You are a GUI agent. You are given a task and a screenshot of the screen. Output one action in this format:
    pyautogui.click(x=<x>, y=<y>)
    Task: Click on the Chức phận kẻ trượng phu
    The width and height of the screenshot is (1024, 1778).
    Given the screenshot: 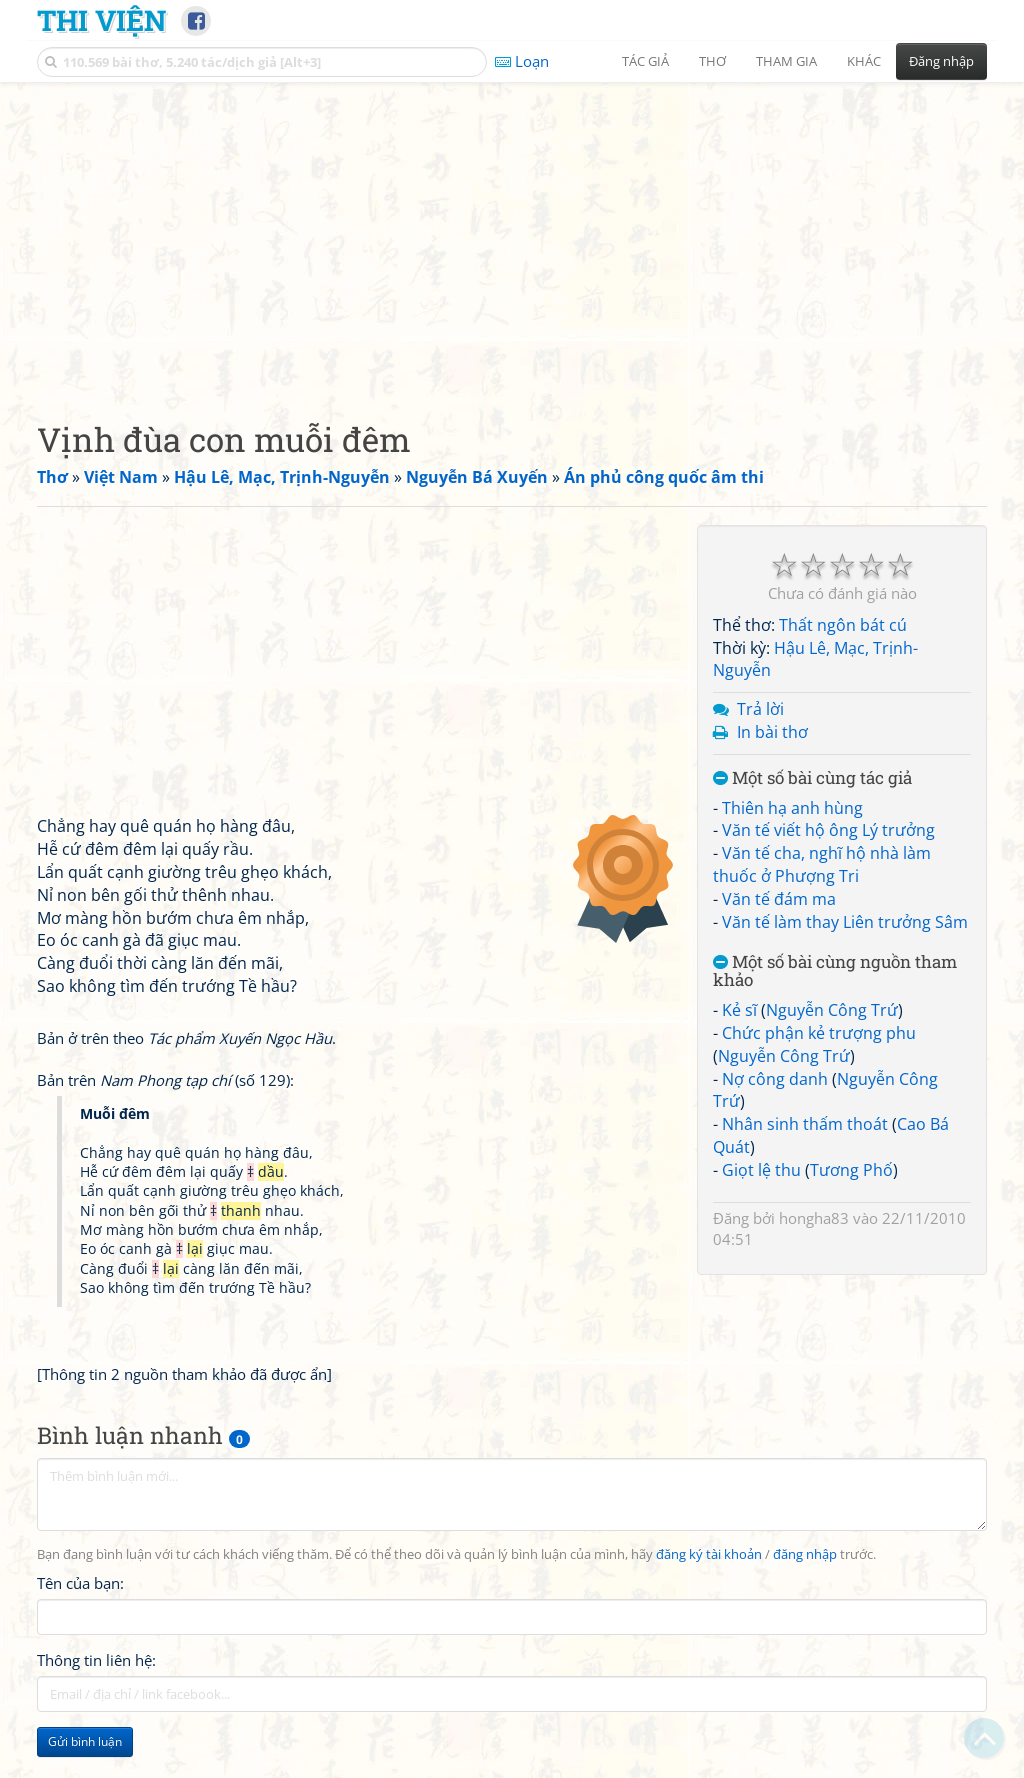 What is the action you would take?
    pyautogui.click(x=819, y=1033)
    